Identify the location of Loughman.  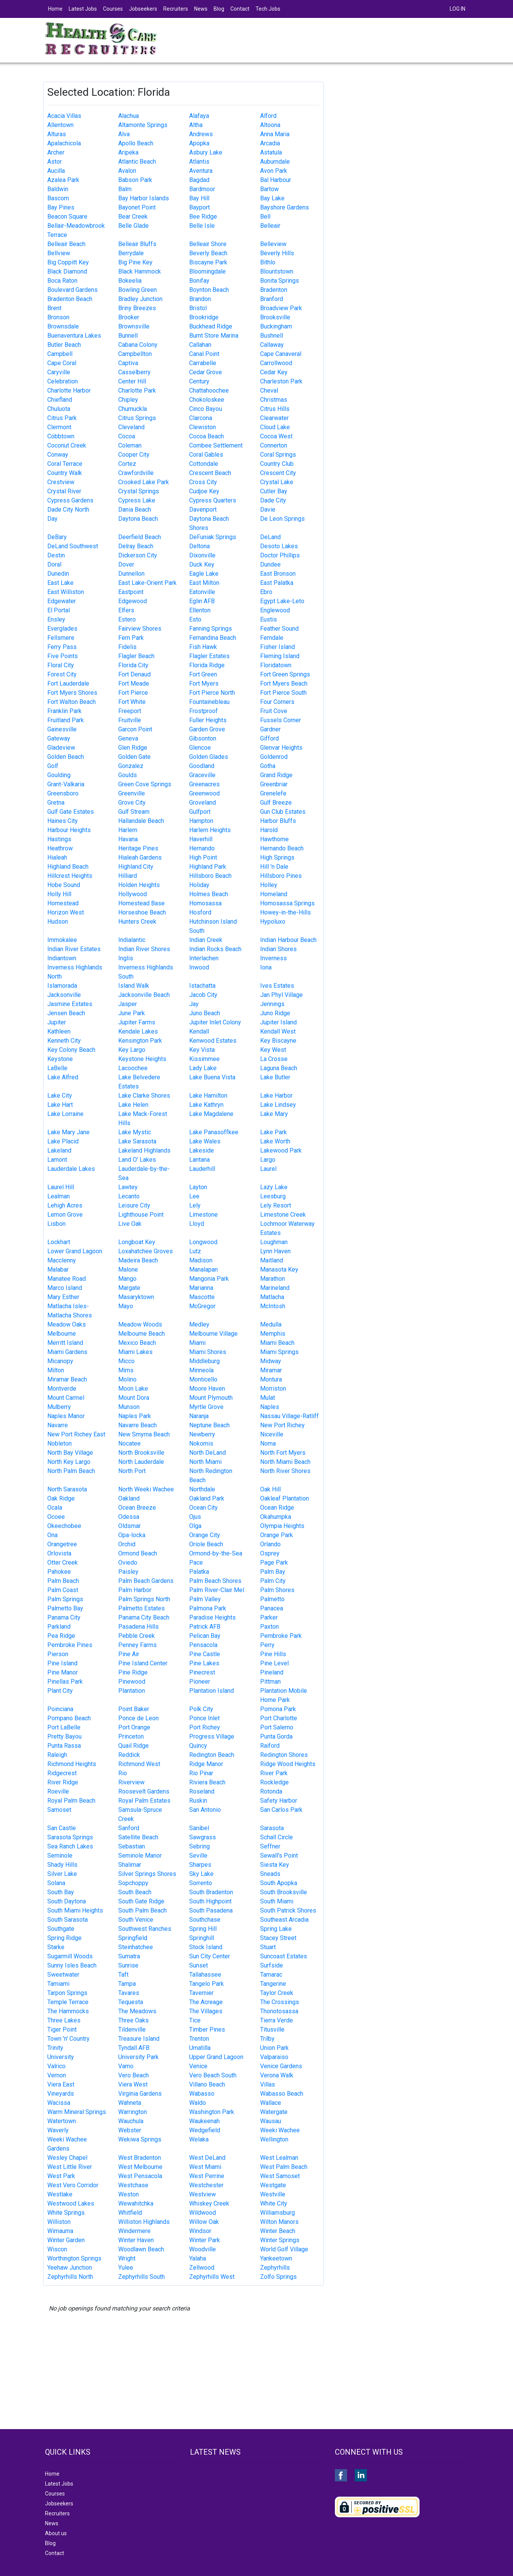
(274, 1242).